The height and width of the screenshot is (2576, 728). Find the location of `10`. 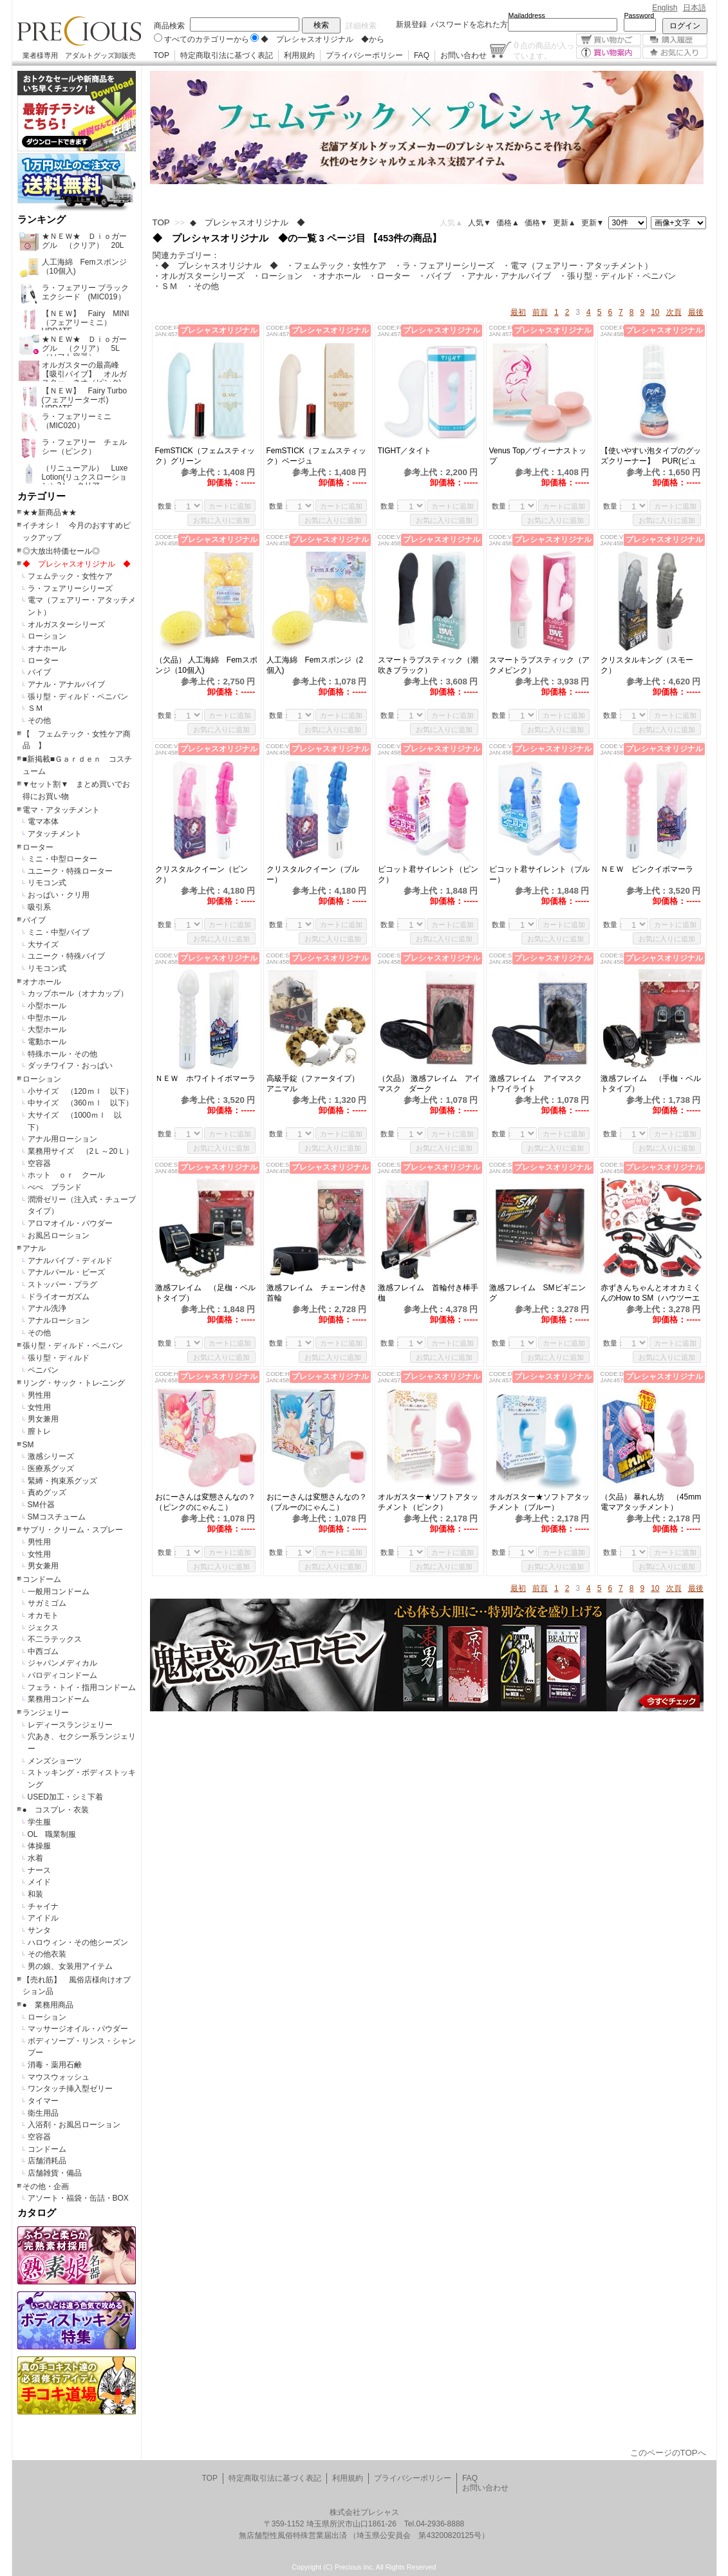

10 is located at coordinates (655, 312).